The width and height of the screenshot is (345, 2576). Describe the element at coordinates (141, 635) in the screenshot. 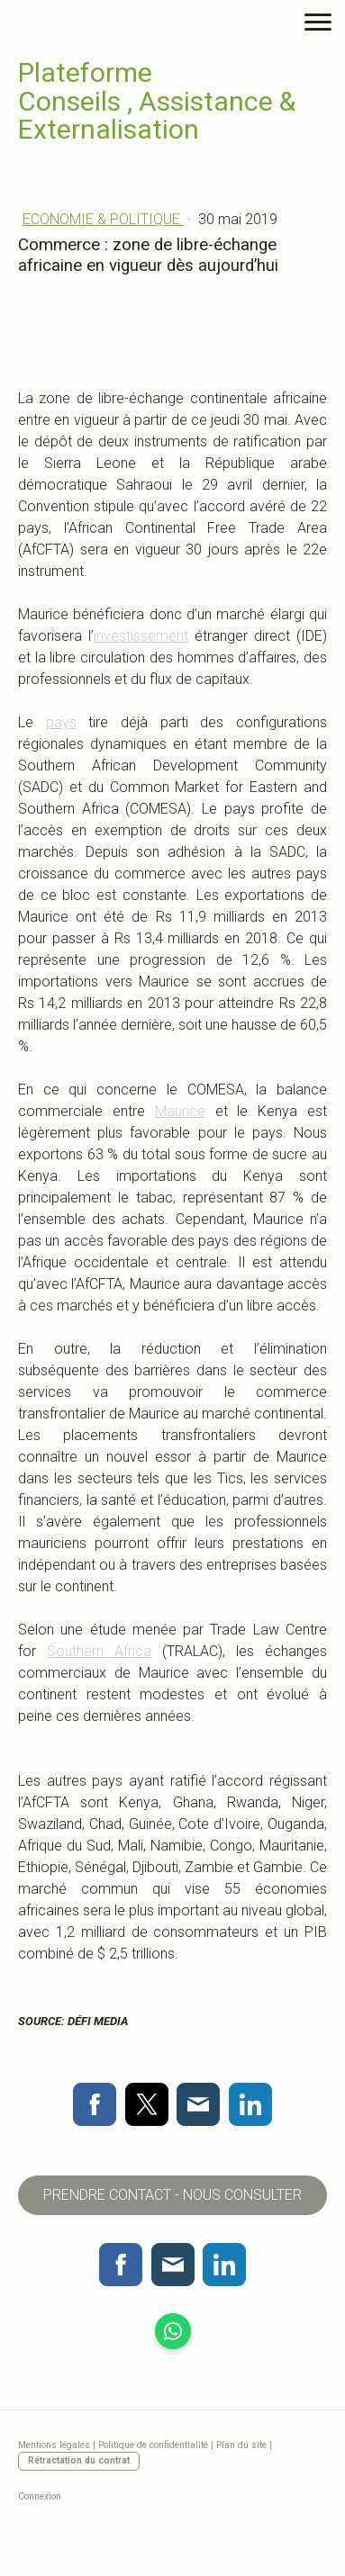

I see `investissement` at that location.